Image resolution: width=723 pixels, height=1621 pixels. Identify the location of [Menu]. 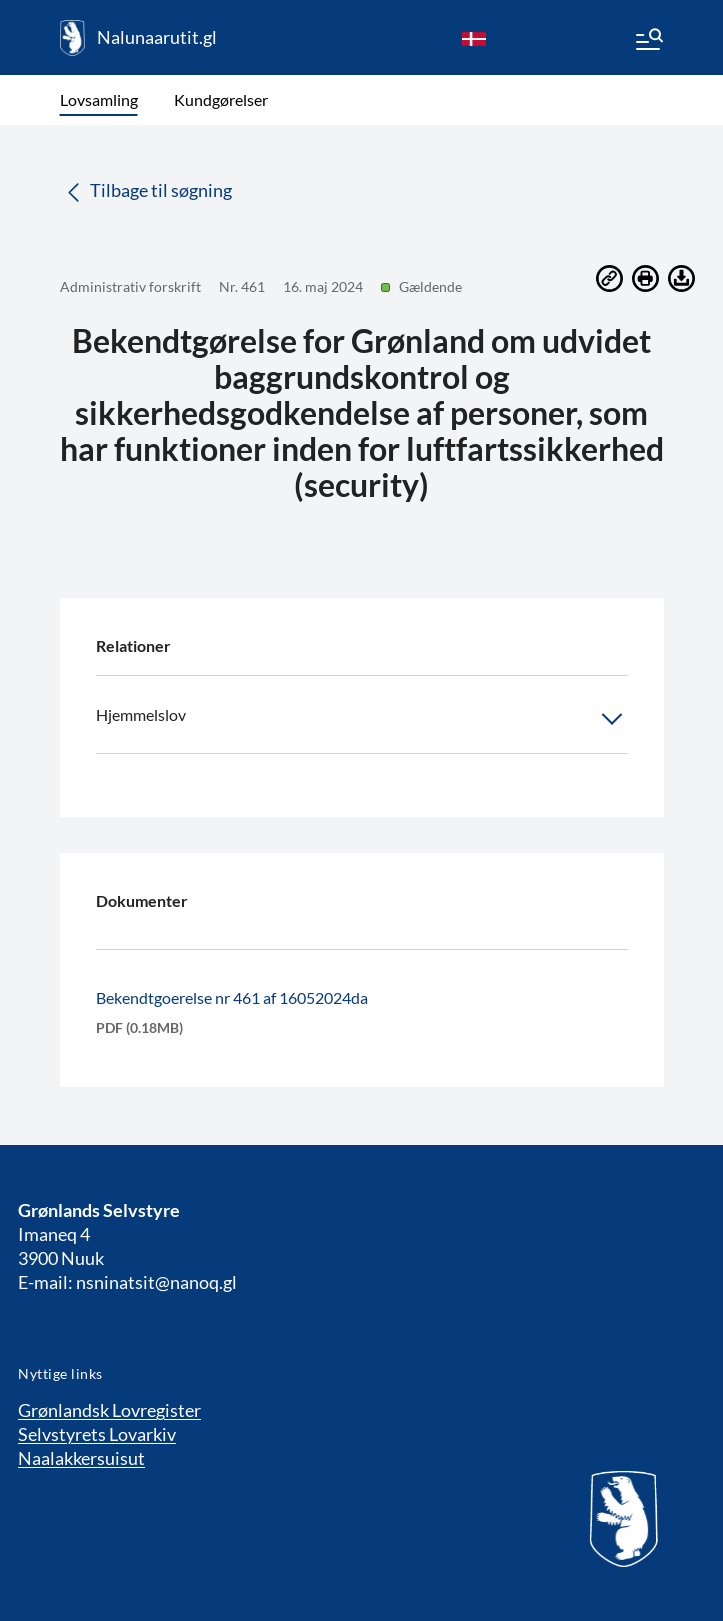
(648, 42).